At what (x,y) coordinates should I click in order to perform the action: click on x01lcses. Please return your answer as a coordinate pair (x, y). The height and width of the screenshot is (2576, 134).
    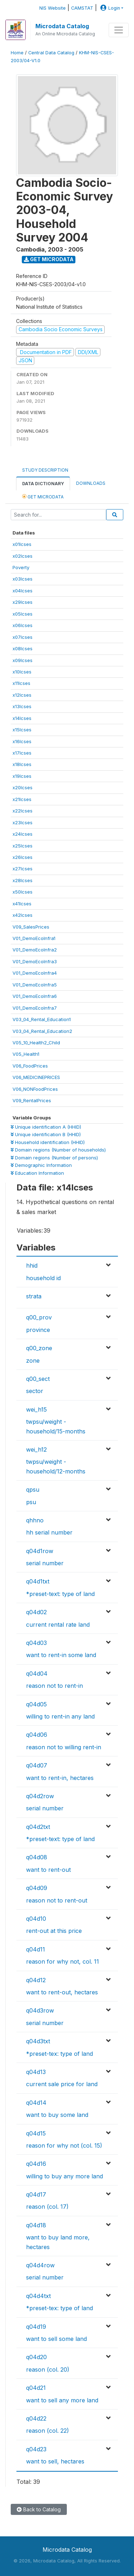
    Looking at the image, I should click on (22, 544).